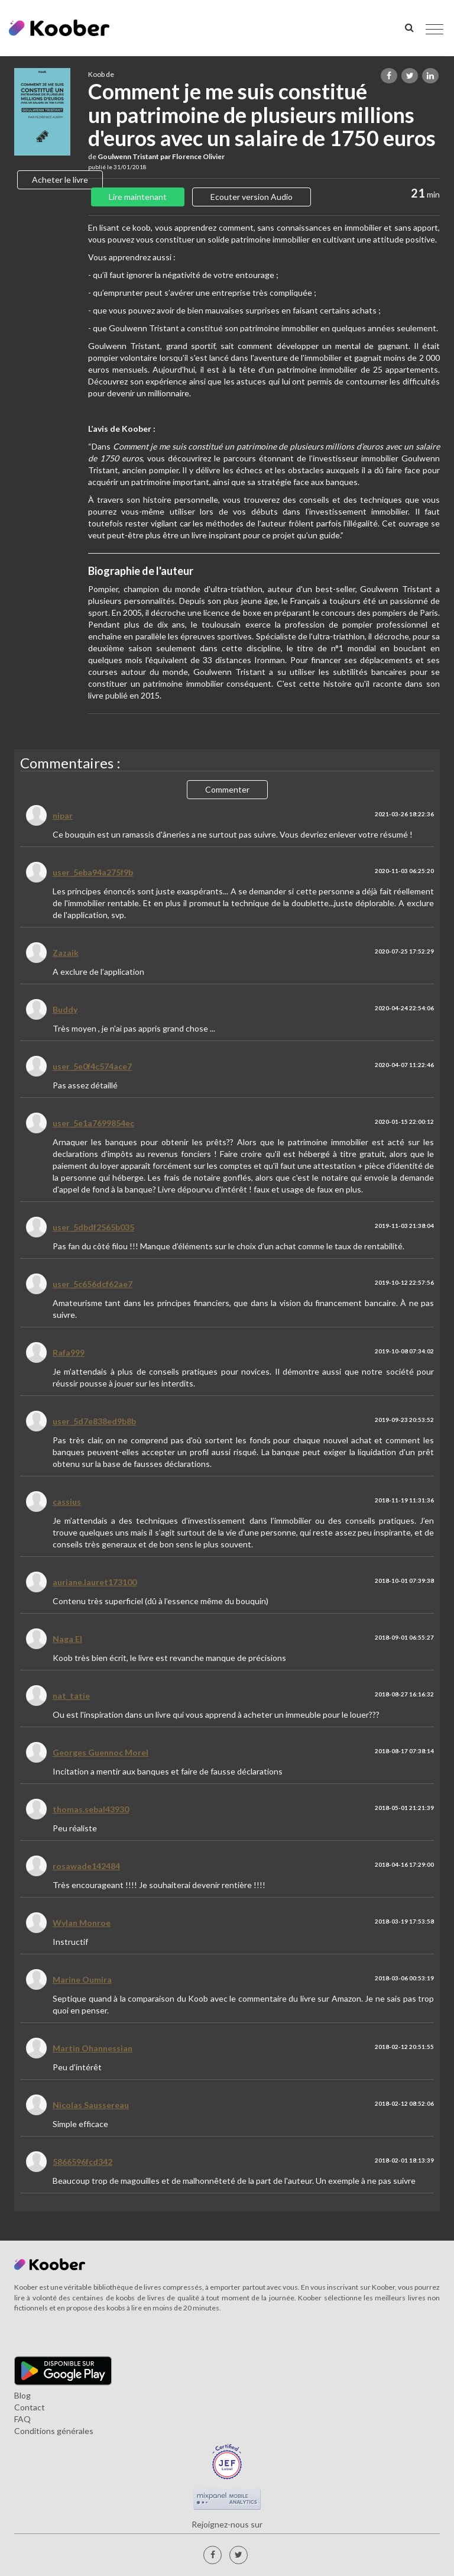 The image size is (454, 2576). What do you see at coordinates (251, 197) in the screenshot?
I see `Ecouter version Audio` at bounding box center [251, 197].